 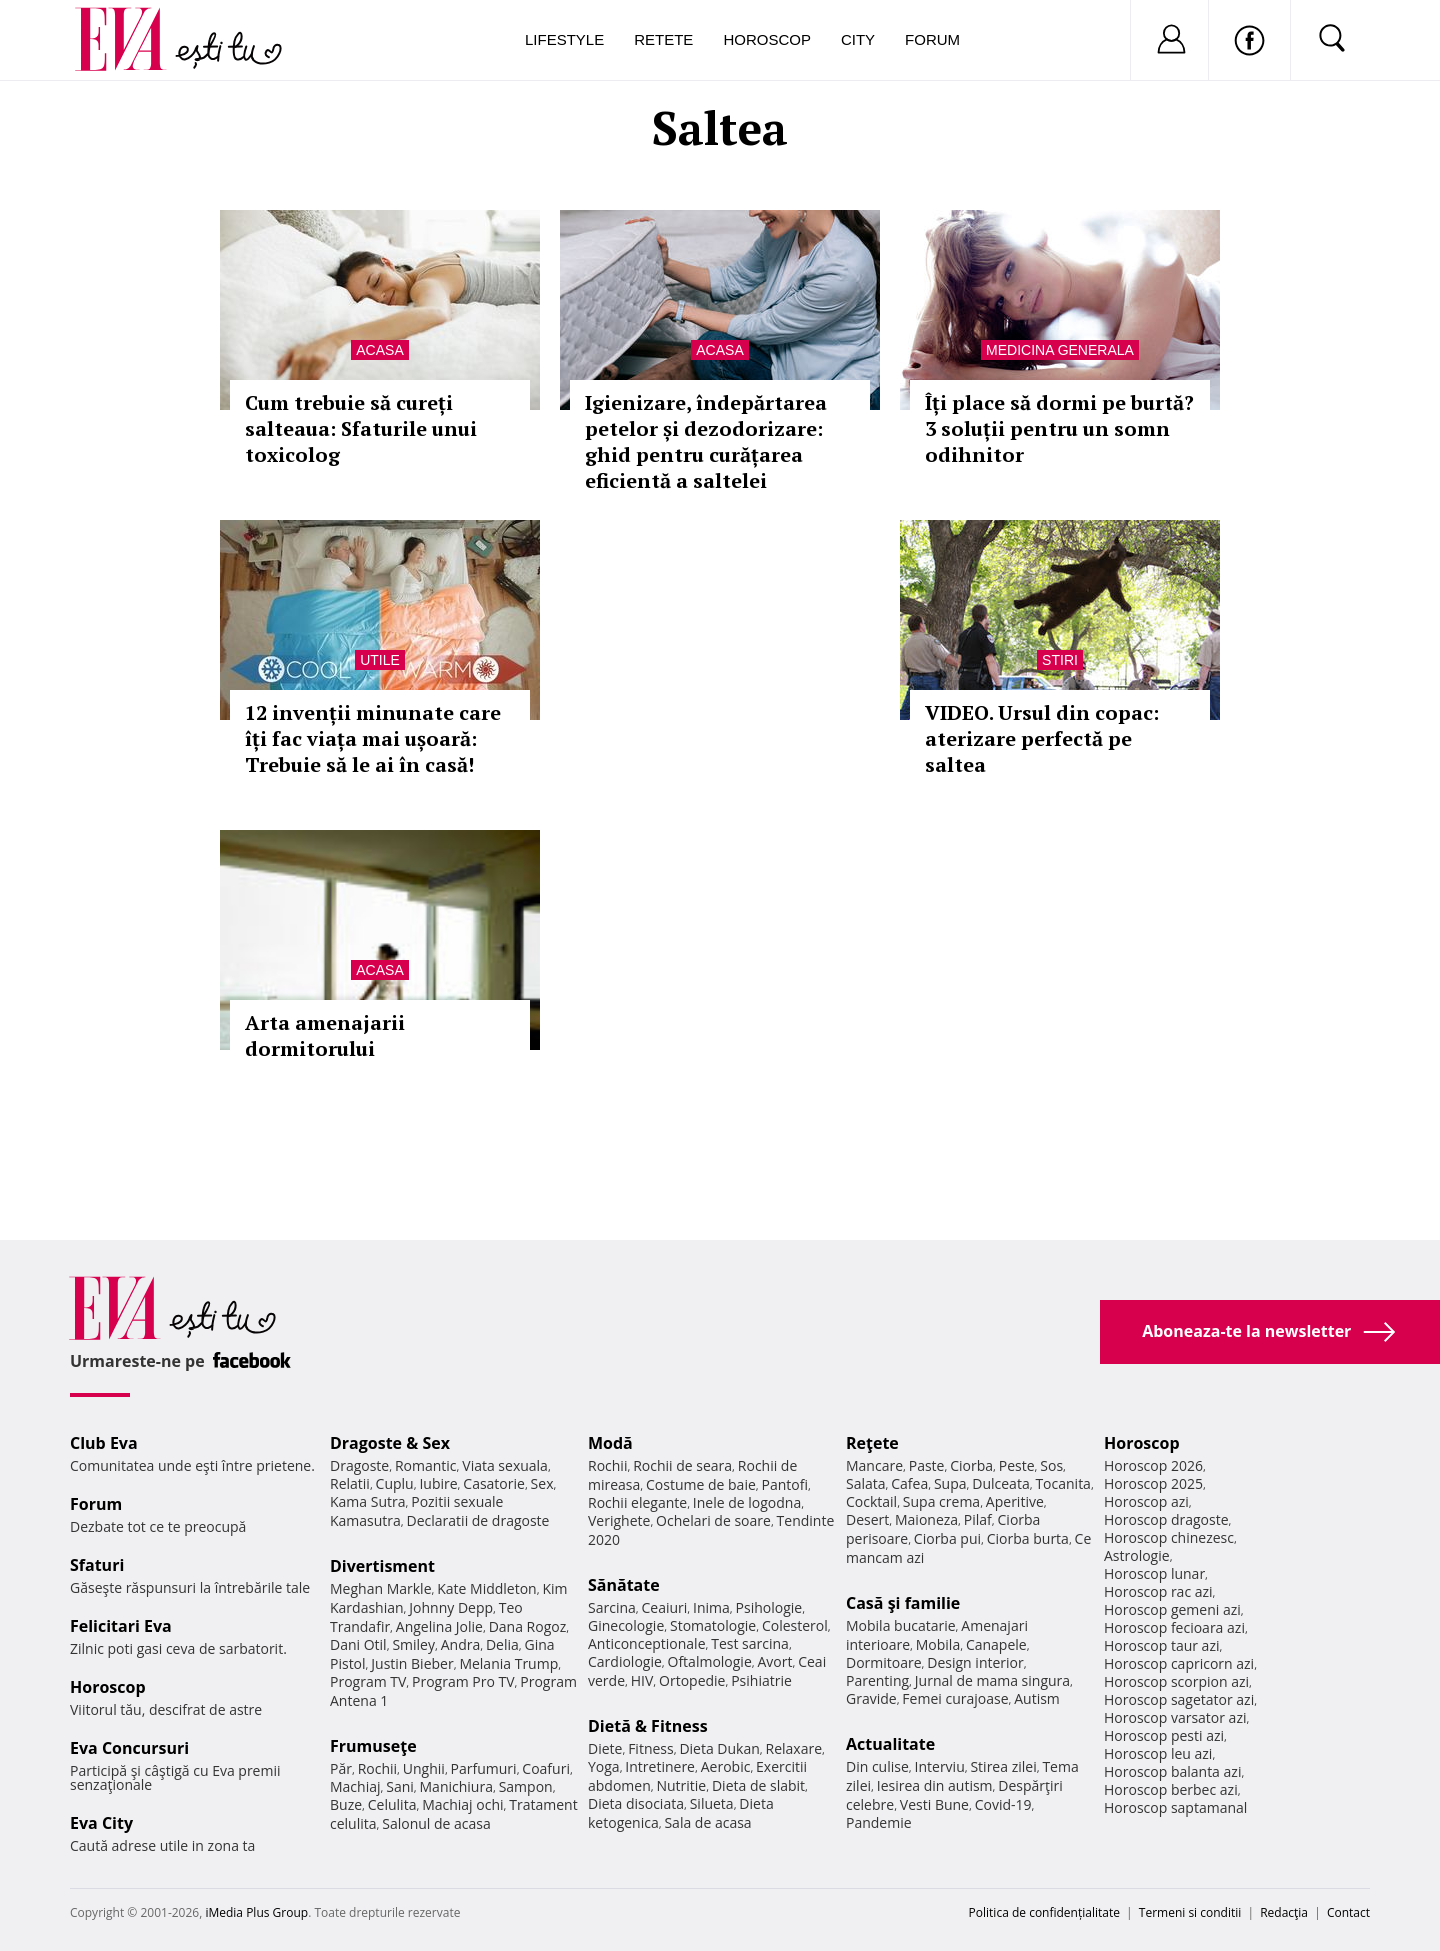 I want to click on Sex, so click(x=542, y=1483).